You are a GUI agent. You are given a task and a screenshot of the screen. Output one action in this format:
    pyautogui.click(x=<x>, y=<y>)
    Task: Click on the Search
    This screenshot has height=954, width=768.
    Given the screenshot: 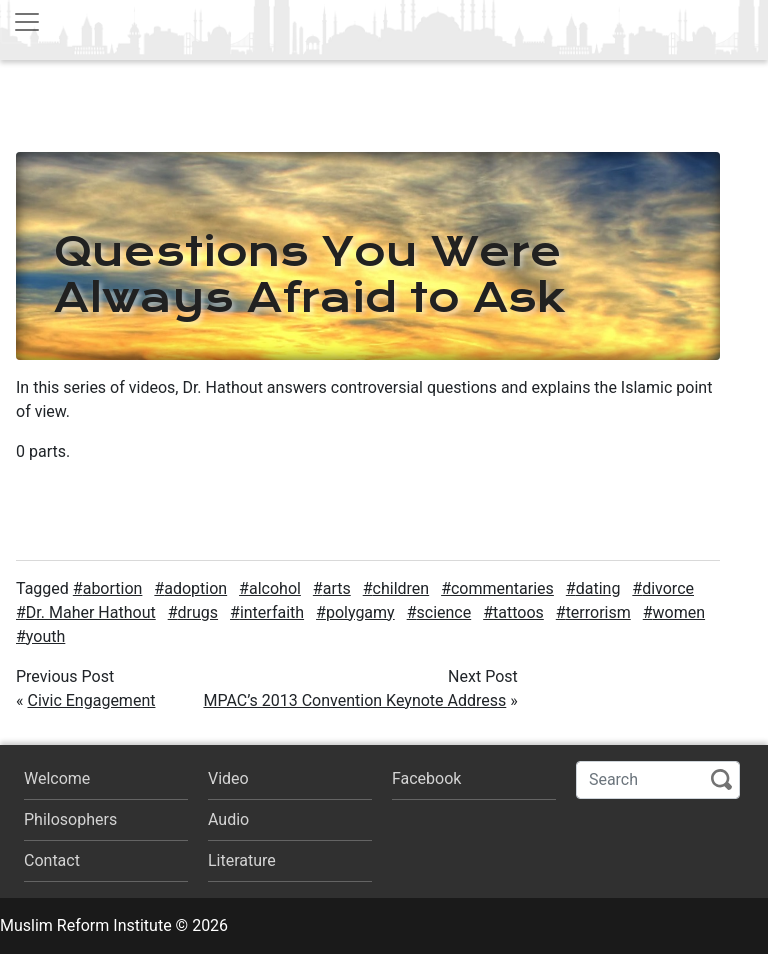 What is the action you would take?
    pyautogui.click(x=721, y=779)
    